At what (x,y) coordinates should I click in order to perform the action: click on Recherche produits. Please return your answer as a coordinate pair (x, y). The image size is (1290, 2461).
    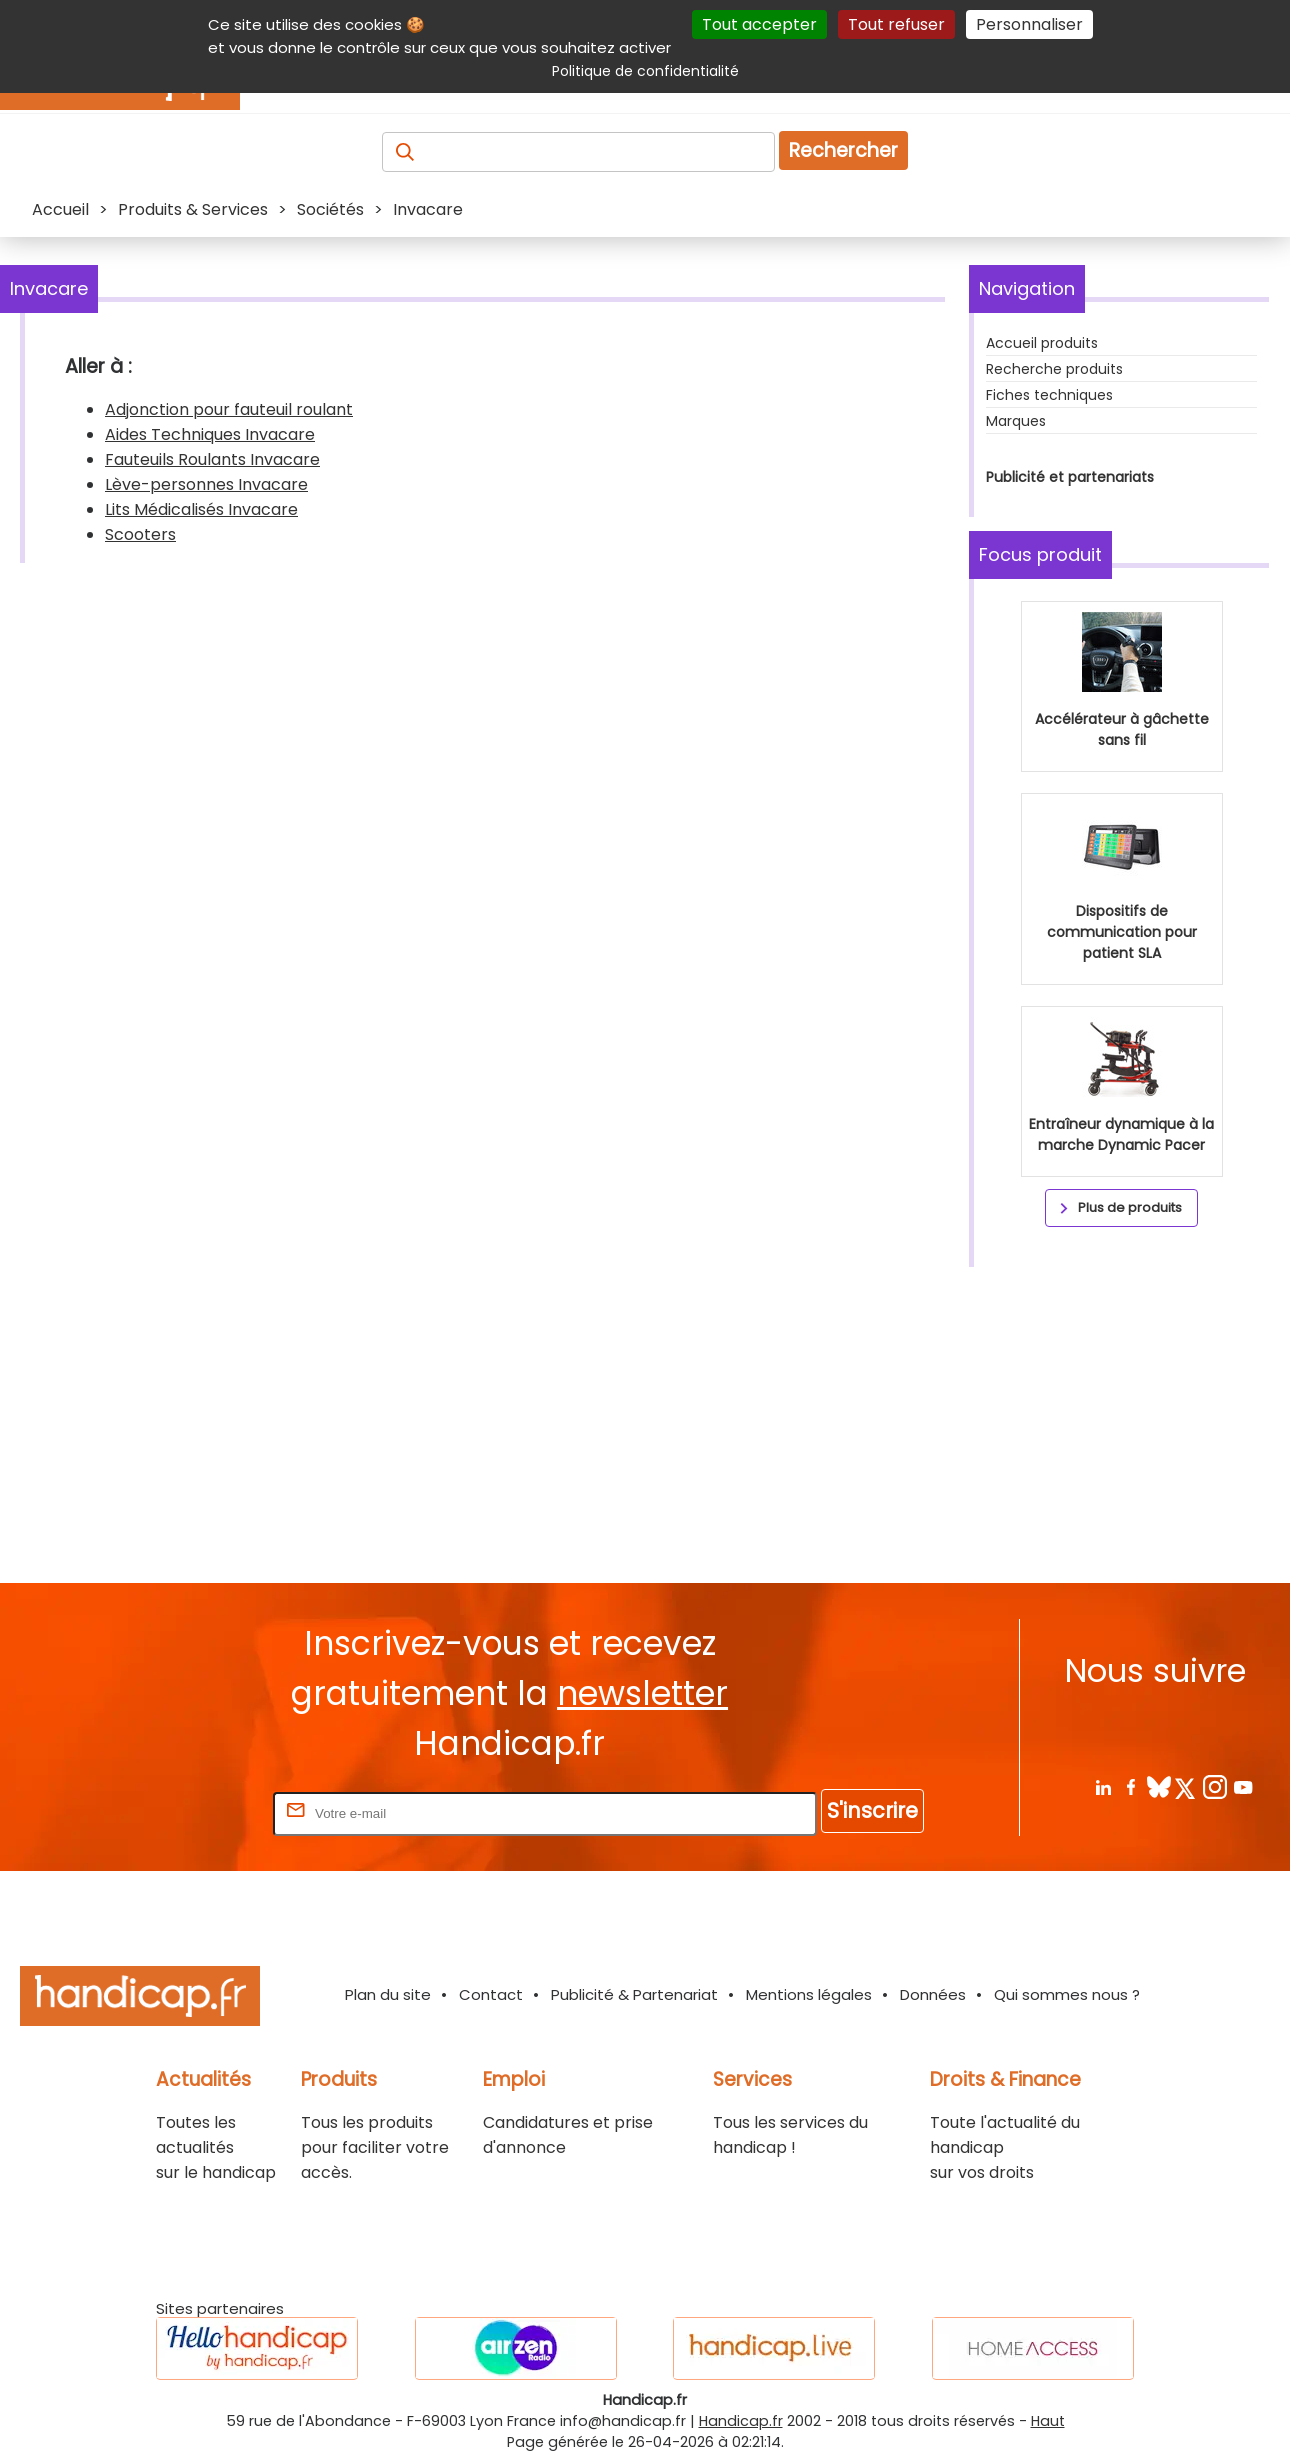
    Looking at the image, I should click on (1054, 369).